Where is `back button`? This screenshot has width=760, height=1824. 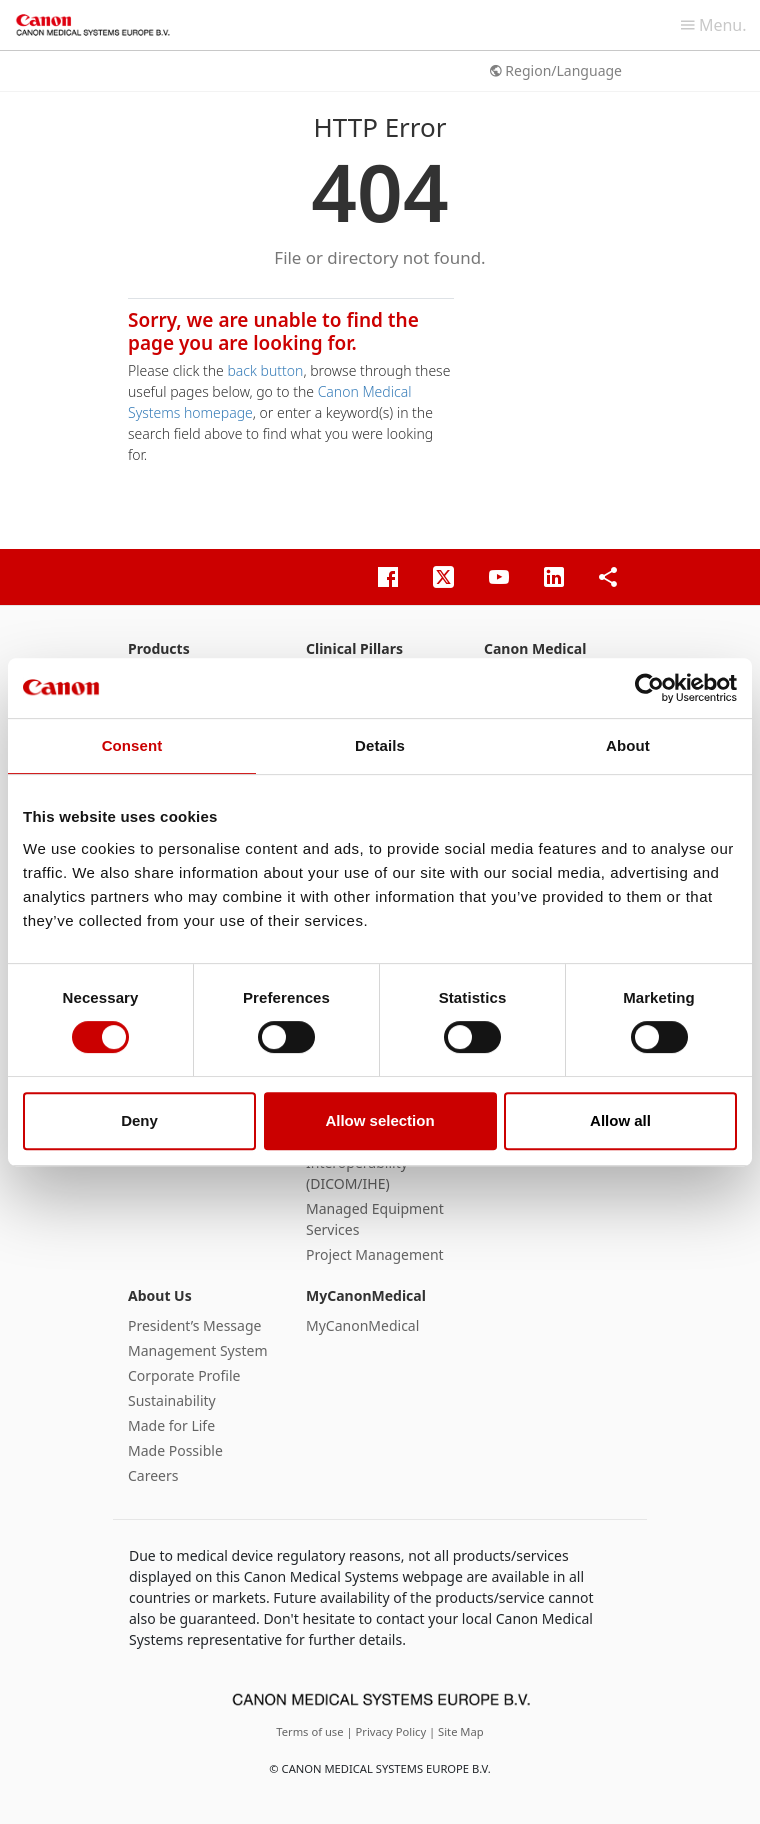 back button is located at coordinates (265, 370).